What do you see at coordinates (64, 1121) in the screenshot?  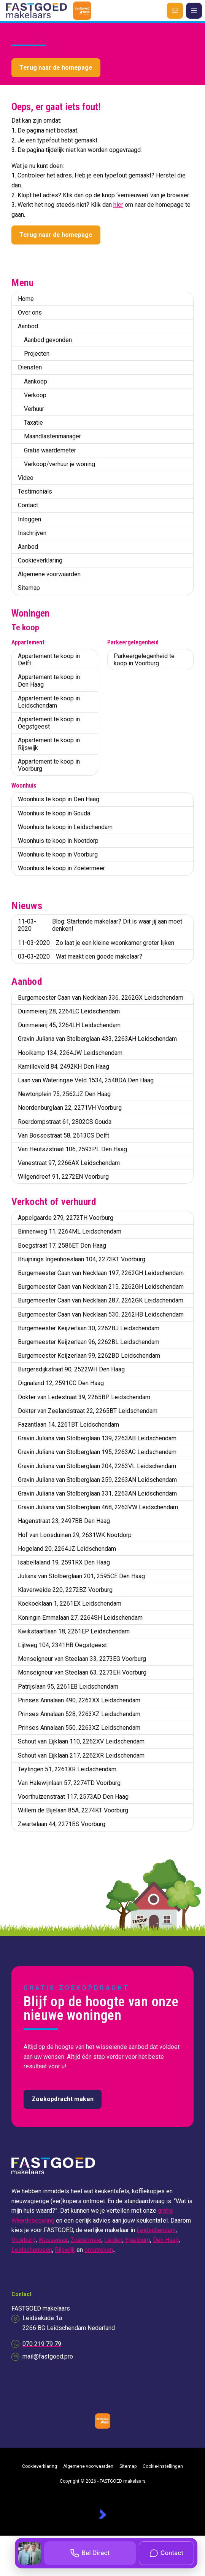 I see `Roerdompstraat 61, 2802CS Gouda` at bounding box center [64, 1121].